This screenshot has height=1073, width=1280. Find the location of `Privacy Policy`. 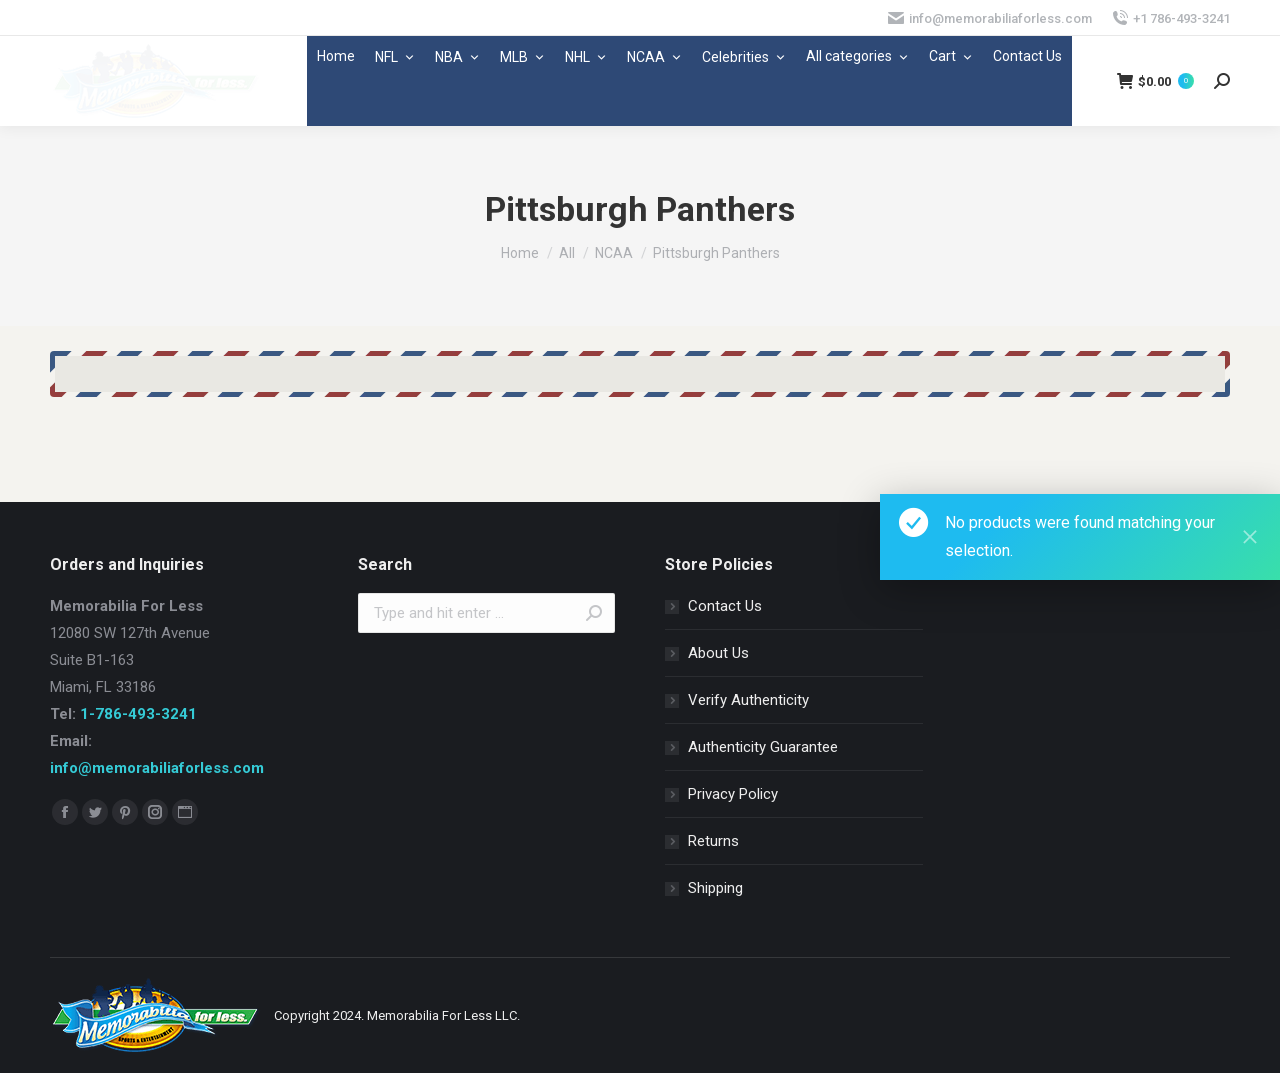

Privacy Policy is located at coordinates (733, 794).